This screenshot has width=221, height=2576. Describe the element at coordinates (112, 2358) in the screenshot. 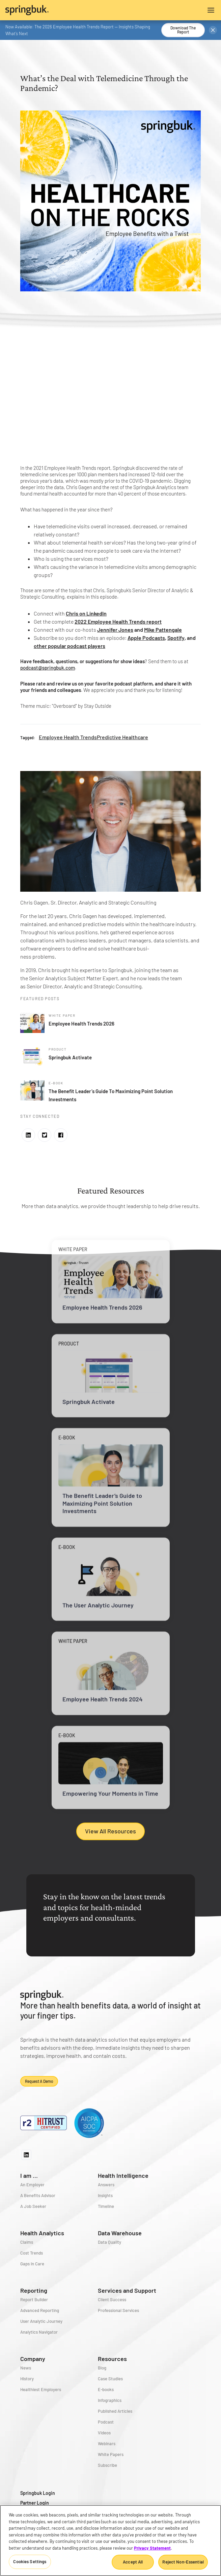

I see `Resources` at that location.